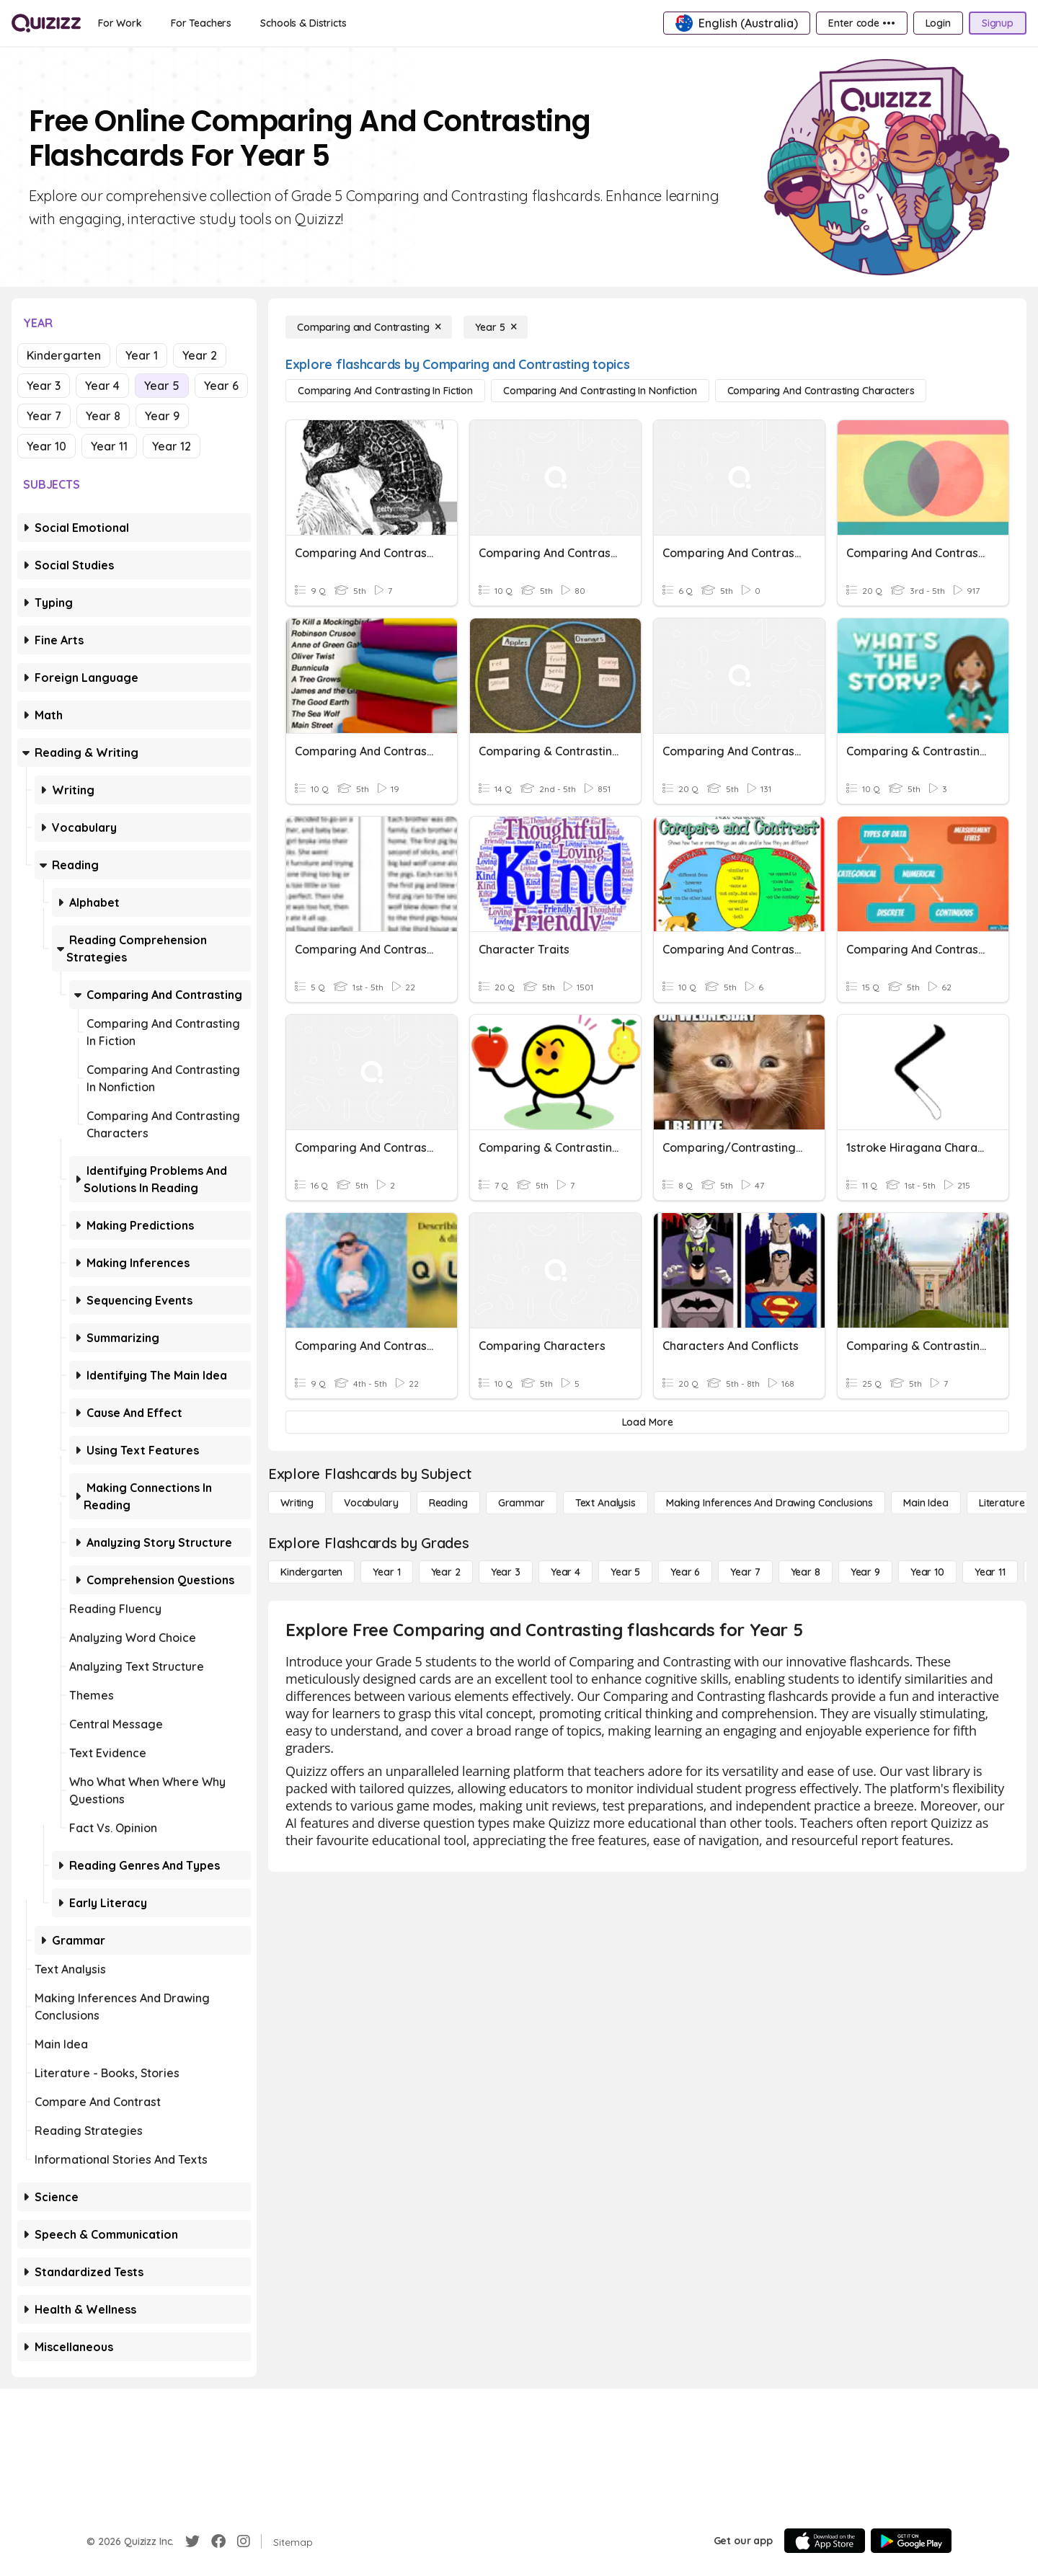 The image size is (1038, 2576). What do you see at coordinates (448, 1502) in the screenshot?
I see `[Reading]` at bounding box center [448, 1502].